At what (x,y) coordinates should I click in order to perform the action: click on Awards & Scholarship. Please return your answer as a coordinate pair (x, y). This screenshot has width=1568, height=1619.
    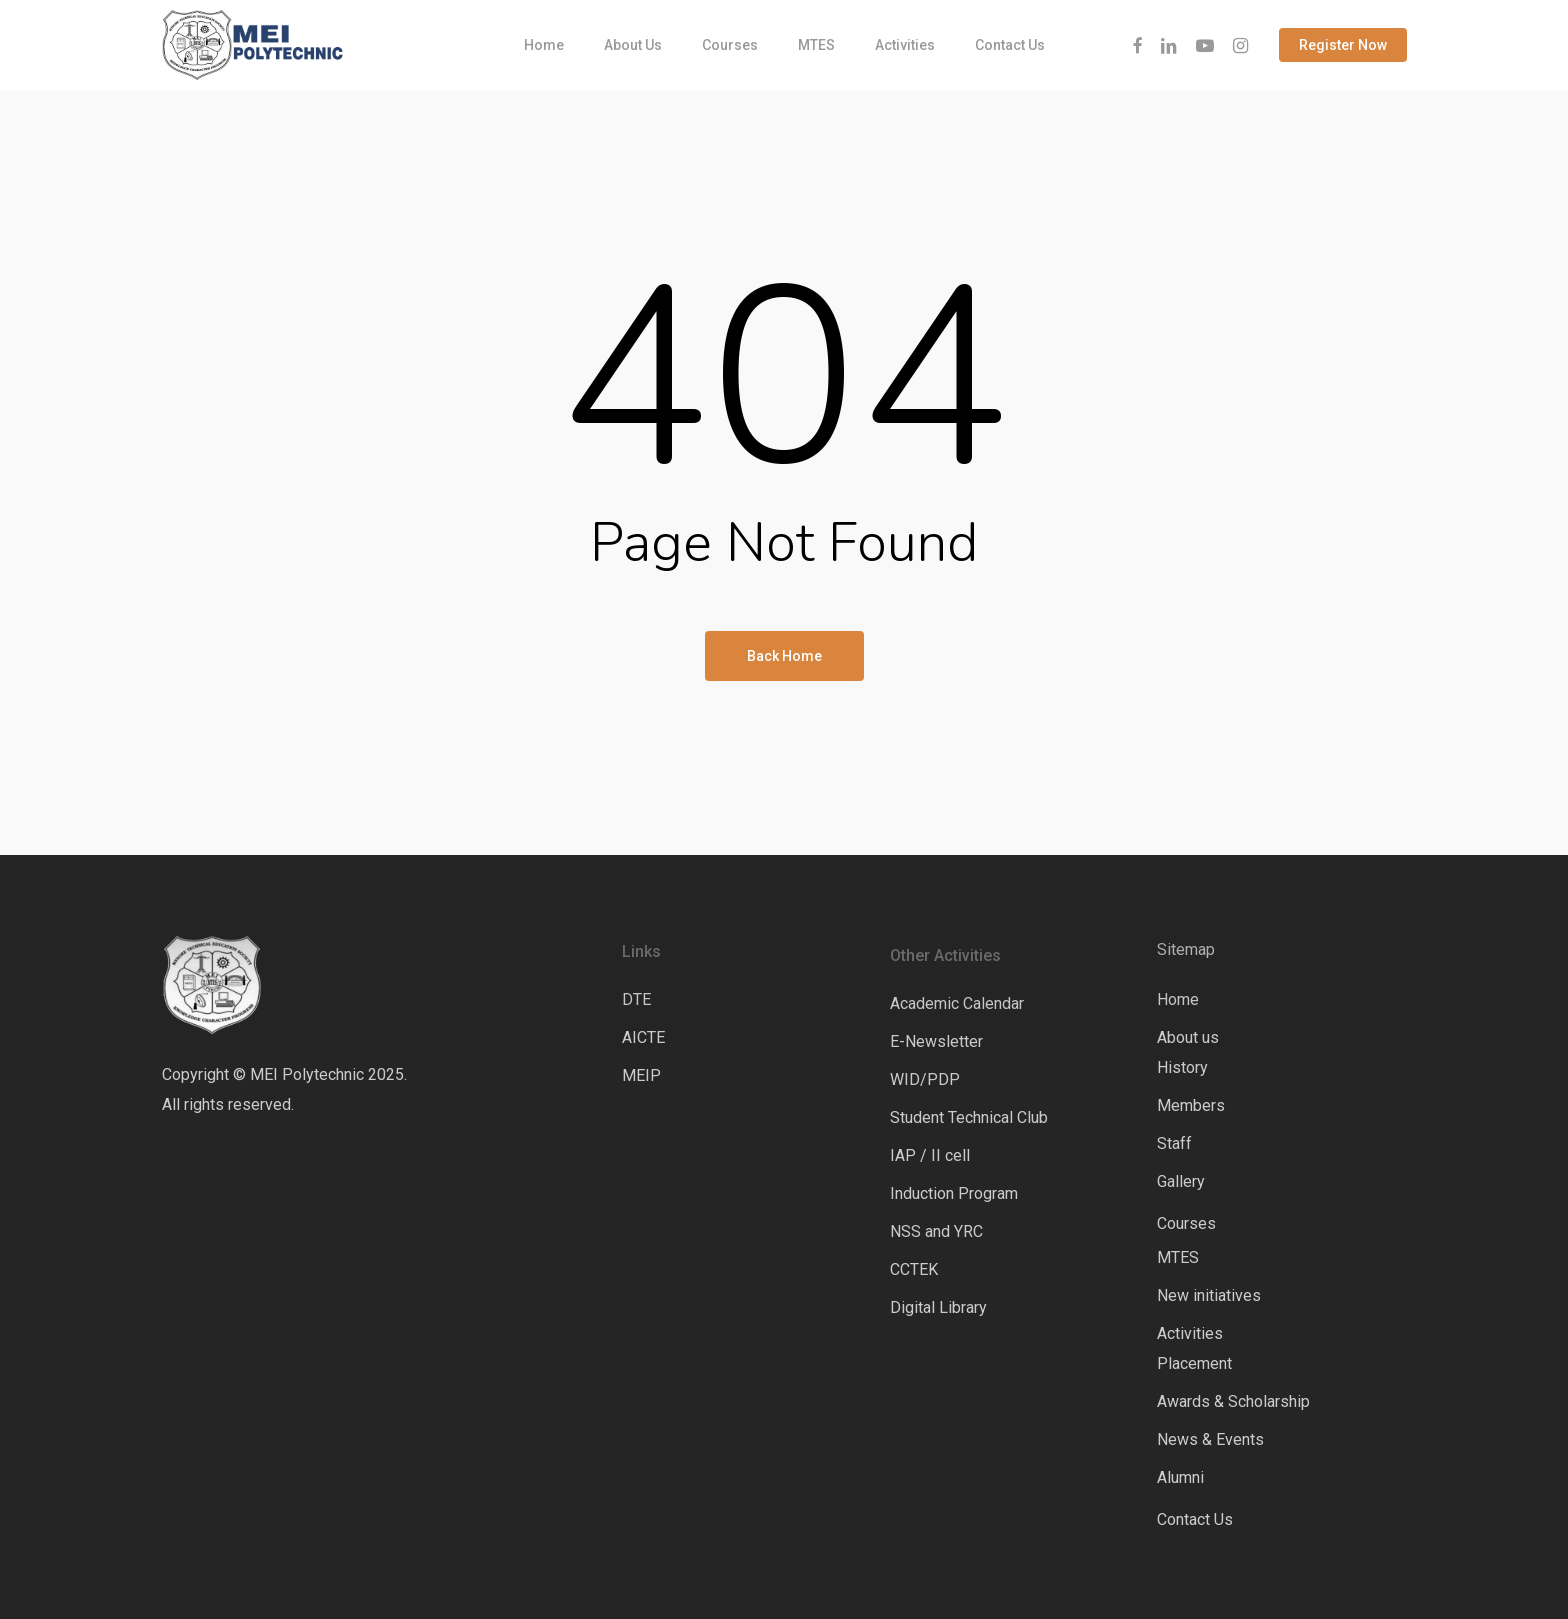
    Looking at the image, I should click on (1233, 1401).